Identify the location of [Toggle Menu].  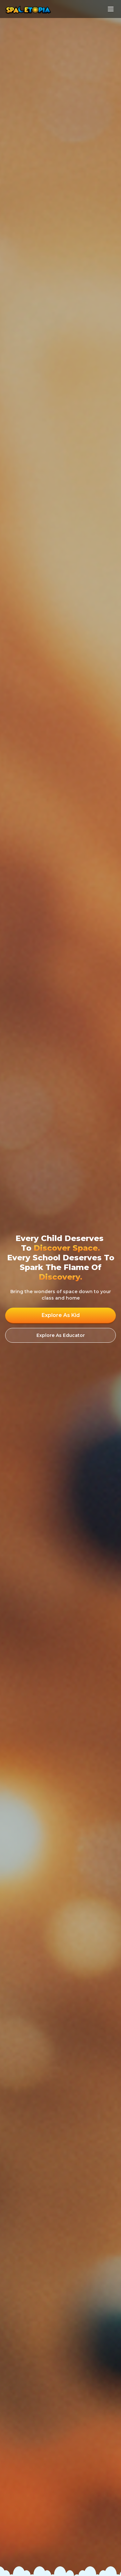
(111, 9).